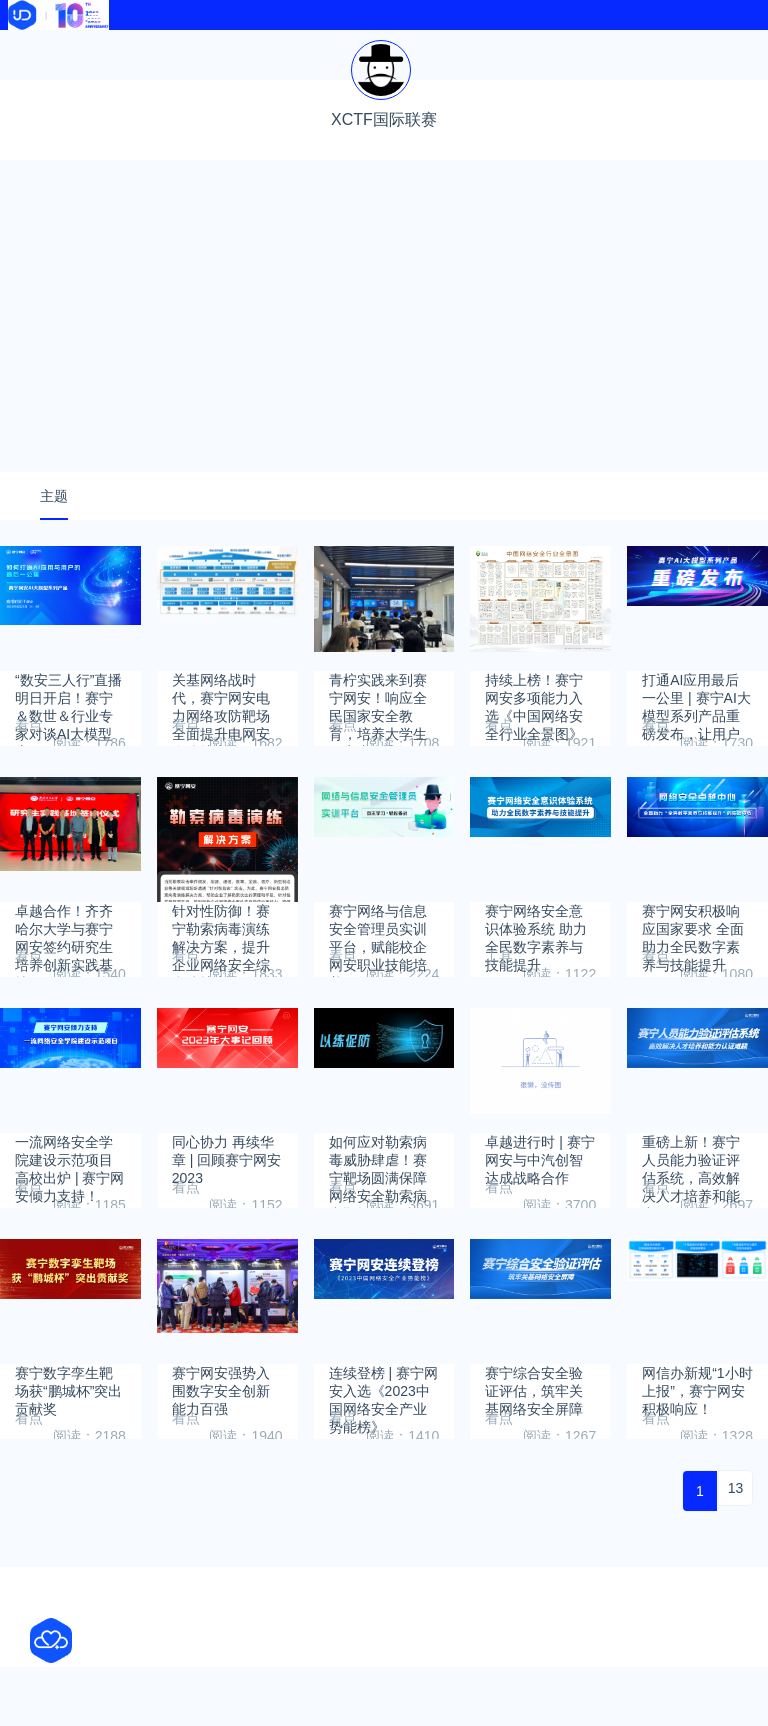 The image size is (768, 1726). Describe the element at coordinates (221, 748) in the screenshot. I see `关基网络战时代，赛宁网安电力网络攻防靶场全面提升电网安全防护力` at that location.